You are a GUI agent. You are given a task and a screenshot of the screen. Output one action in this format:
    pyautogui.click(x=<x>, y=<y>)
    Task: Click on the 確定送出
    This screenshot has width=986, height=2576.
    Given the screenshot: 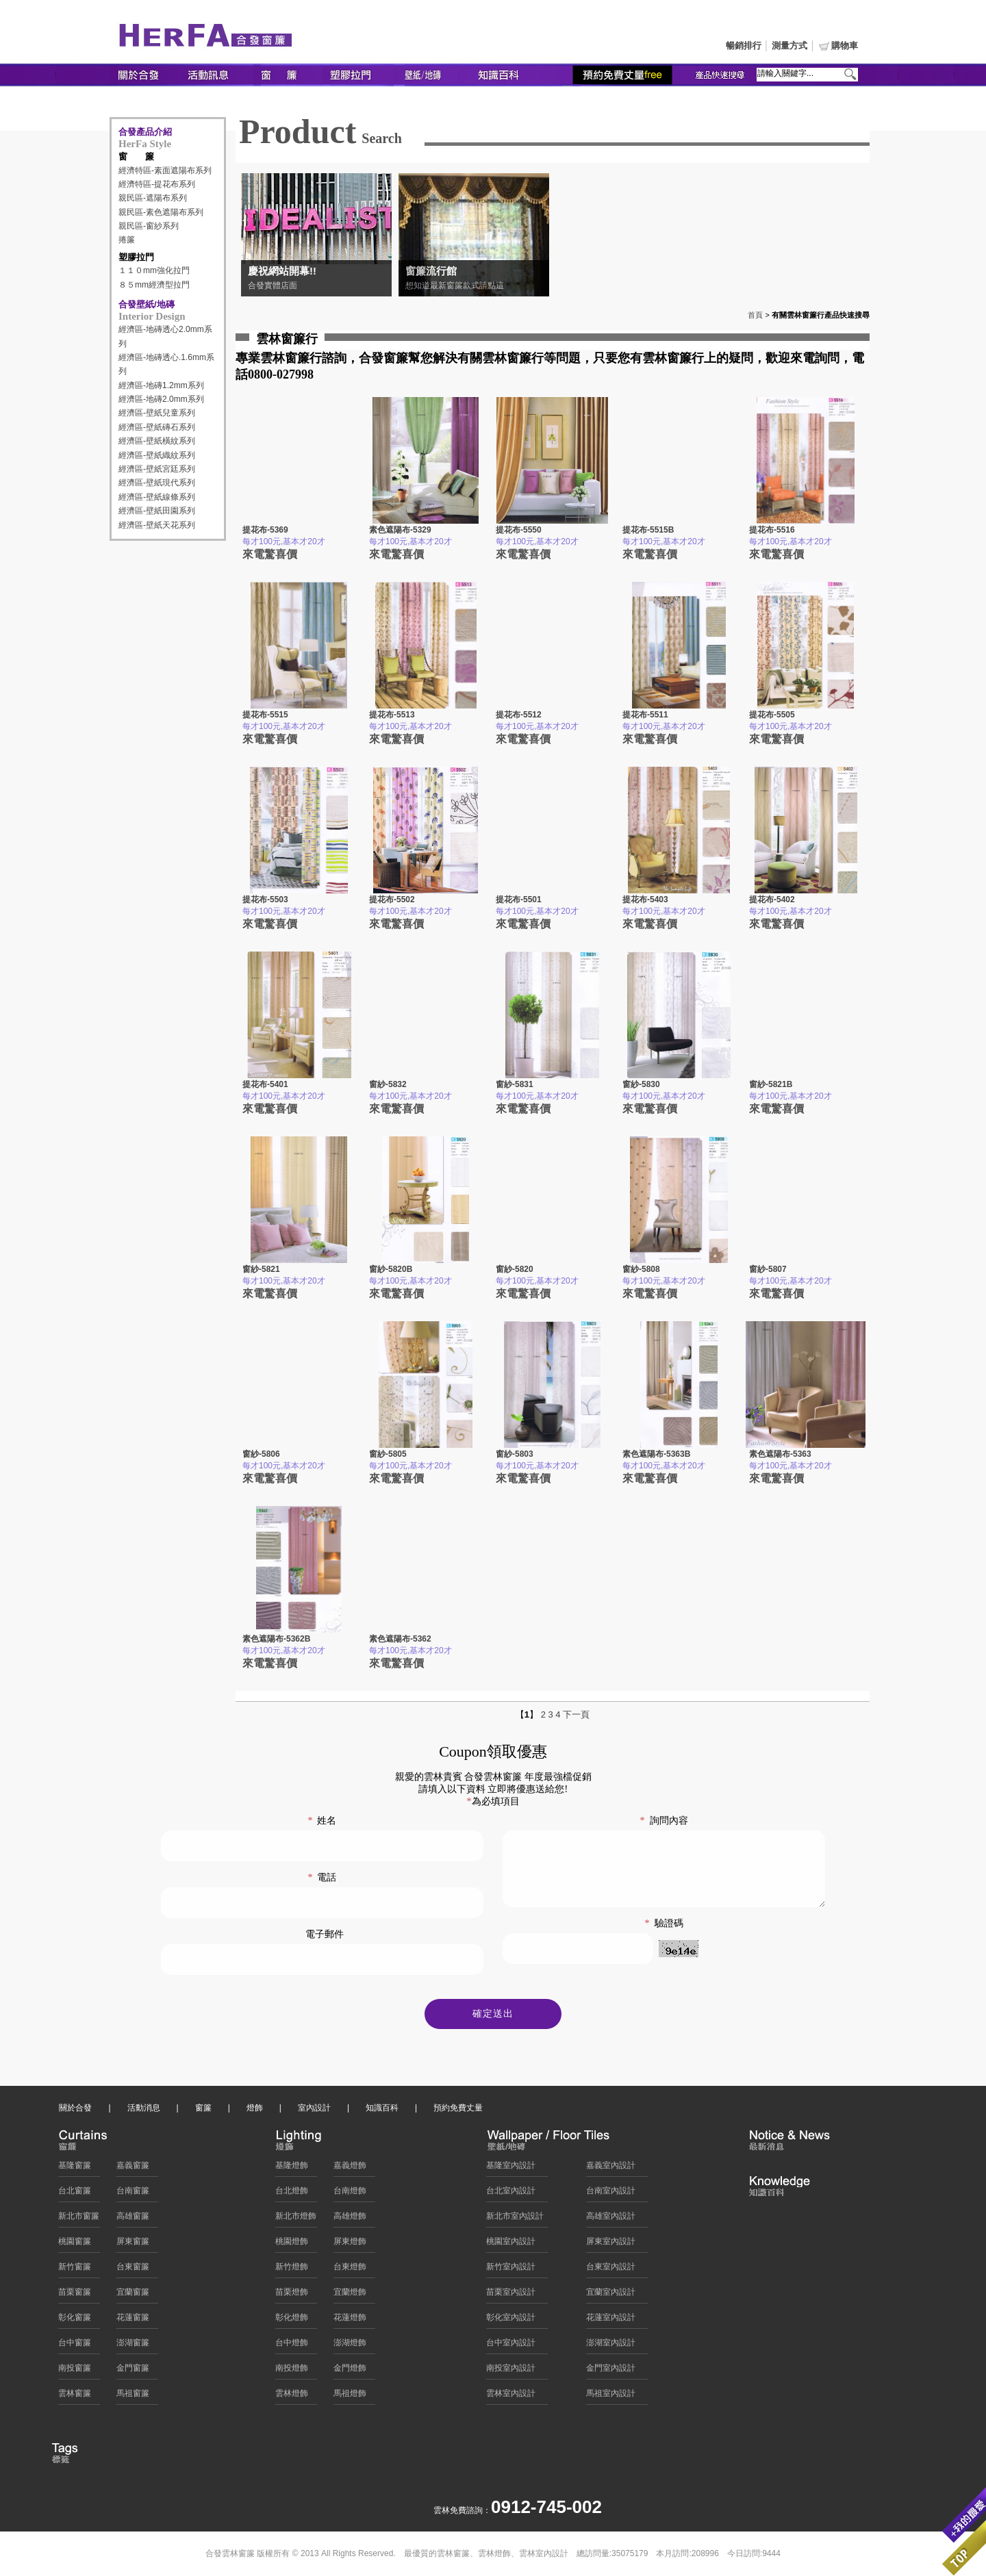 What is the action you would take?
    pyautogui.click(x=493, y=2017)
    